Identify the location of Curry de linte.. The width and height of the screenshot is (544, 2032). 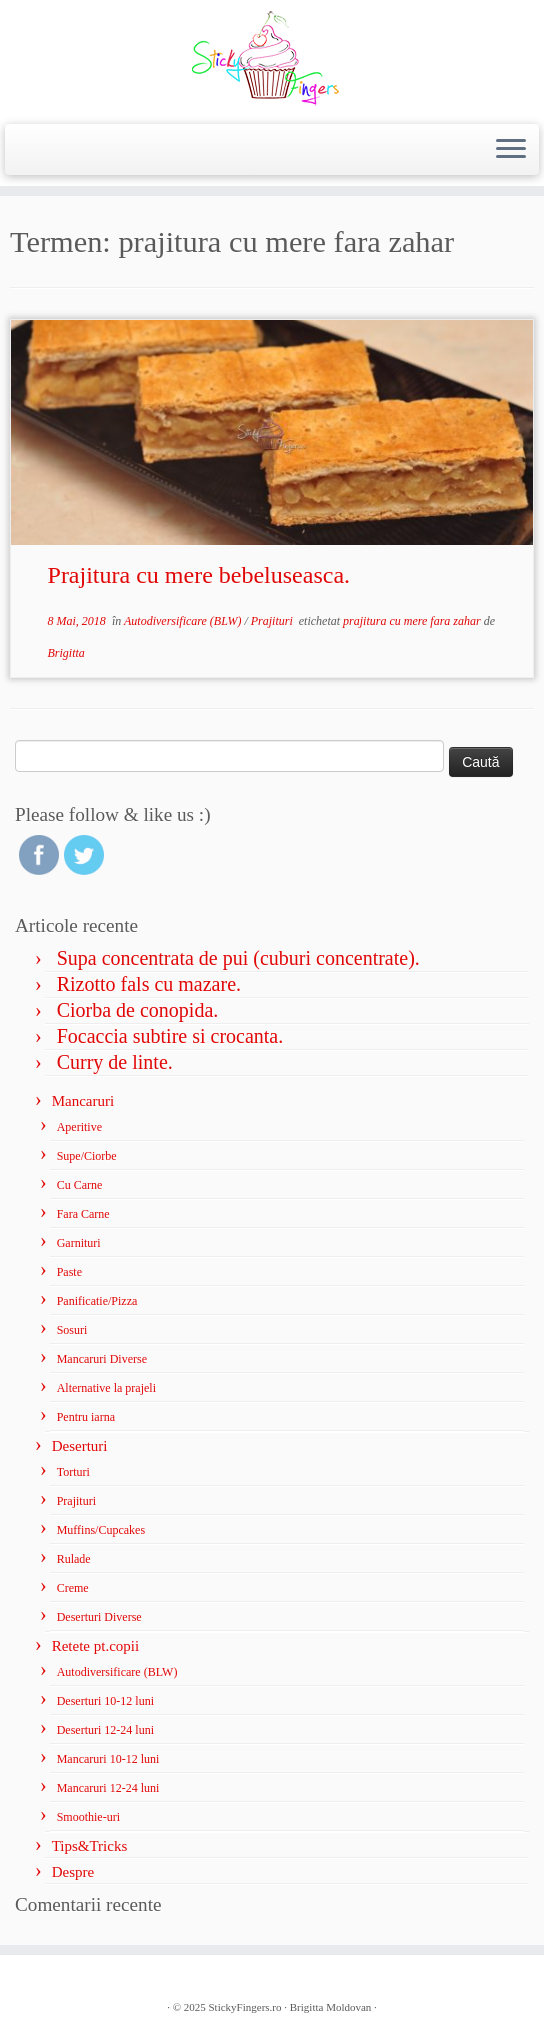
(115, 1062).